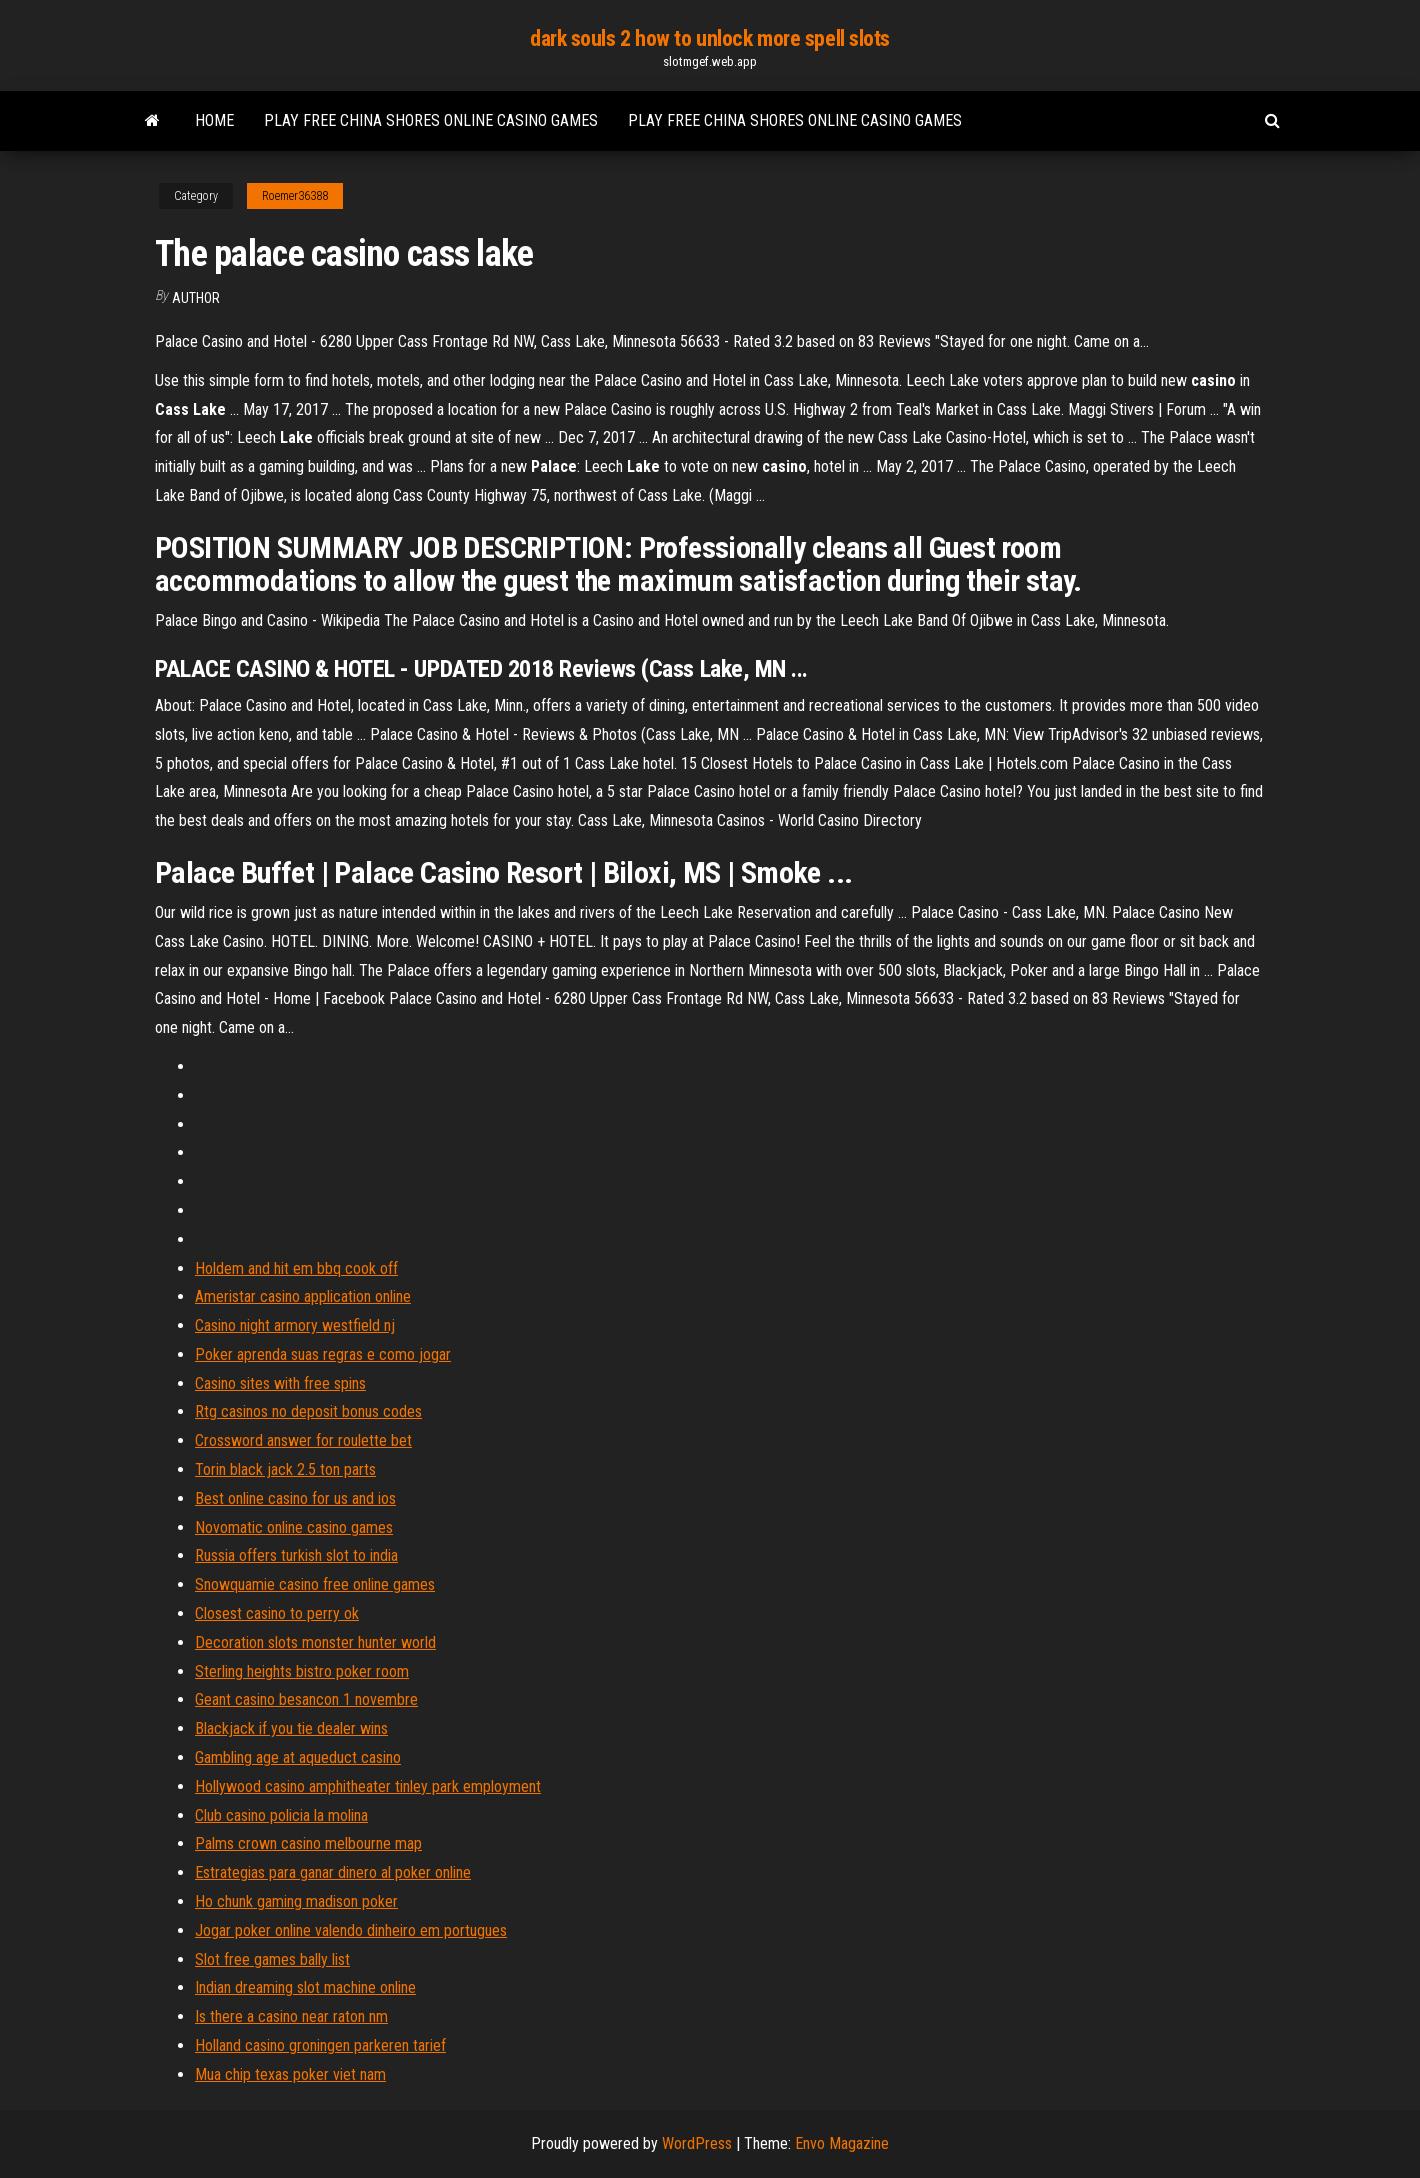  Describe the element at coordinates (842, 2143) in the screenshot. I see `Envo Magazine` at that location.